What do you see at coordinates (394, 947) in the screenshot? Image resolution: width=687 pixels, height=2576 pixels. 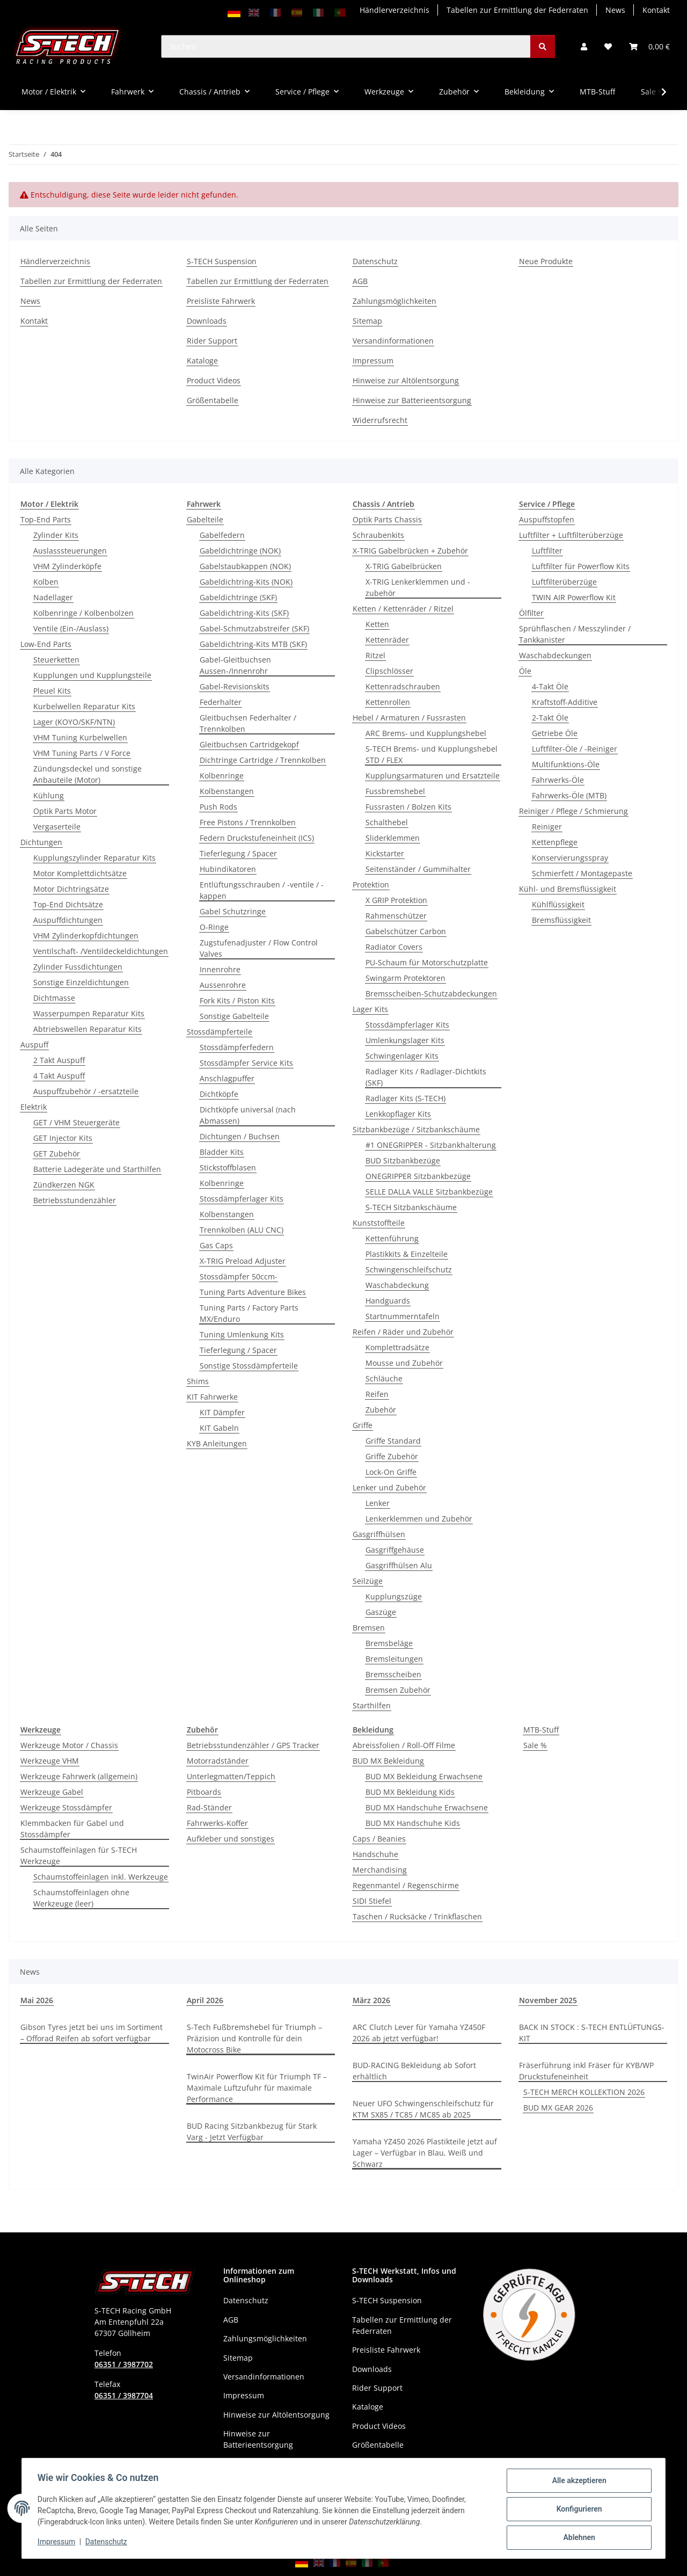 I see `Radiator Covers` at bounding box center [394, 947].